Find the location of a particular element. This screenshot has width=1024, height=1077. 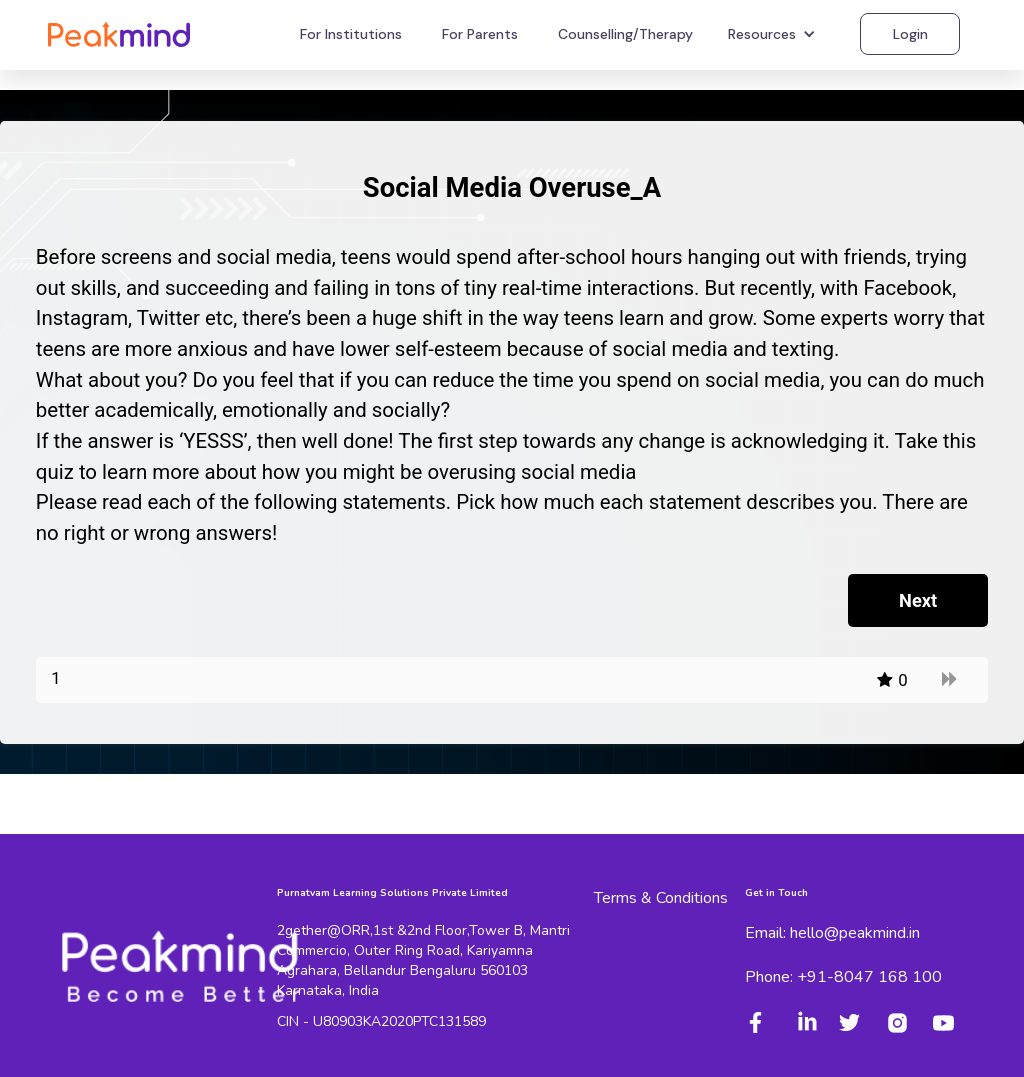

For Institutions is located at coordinates (351, 34).